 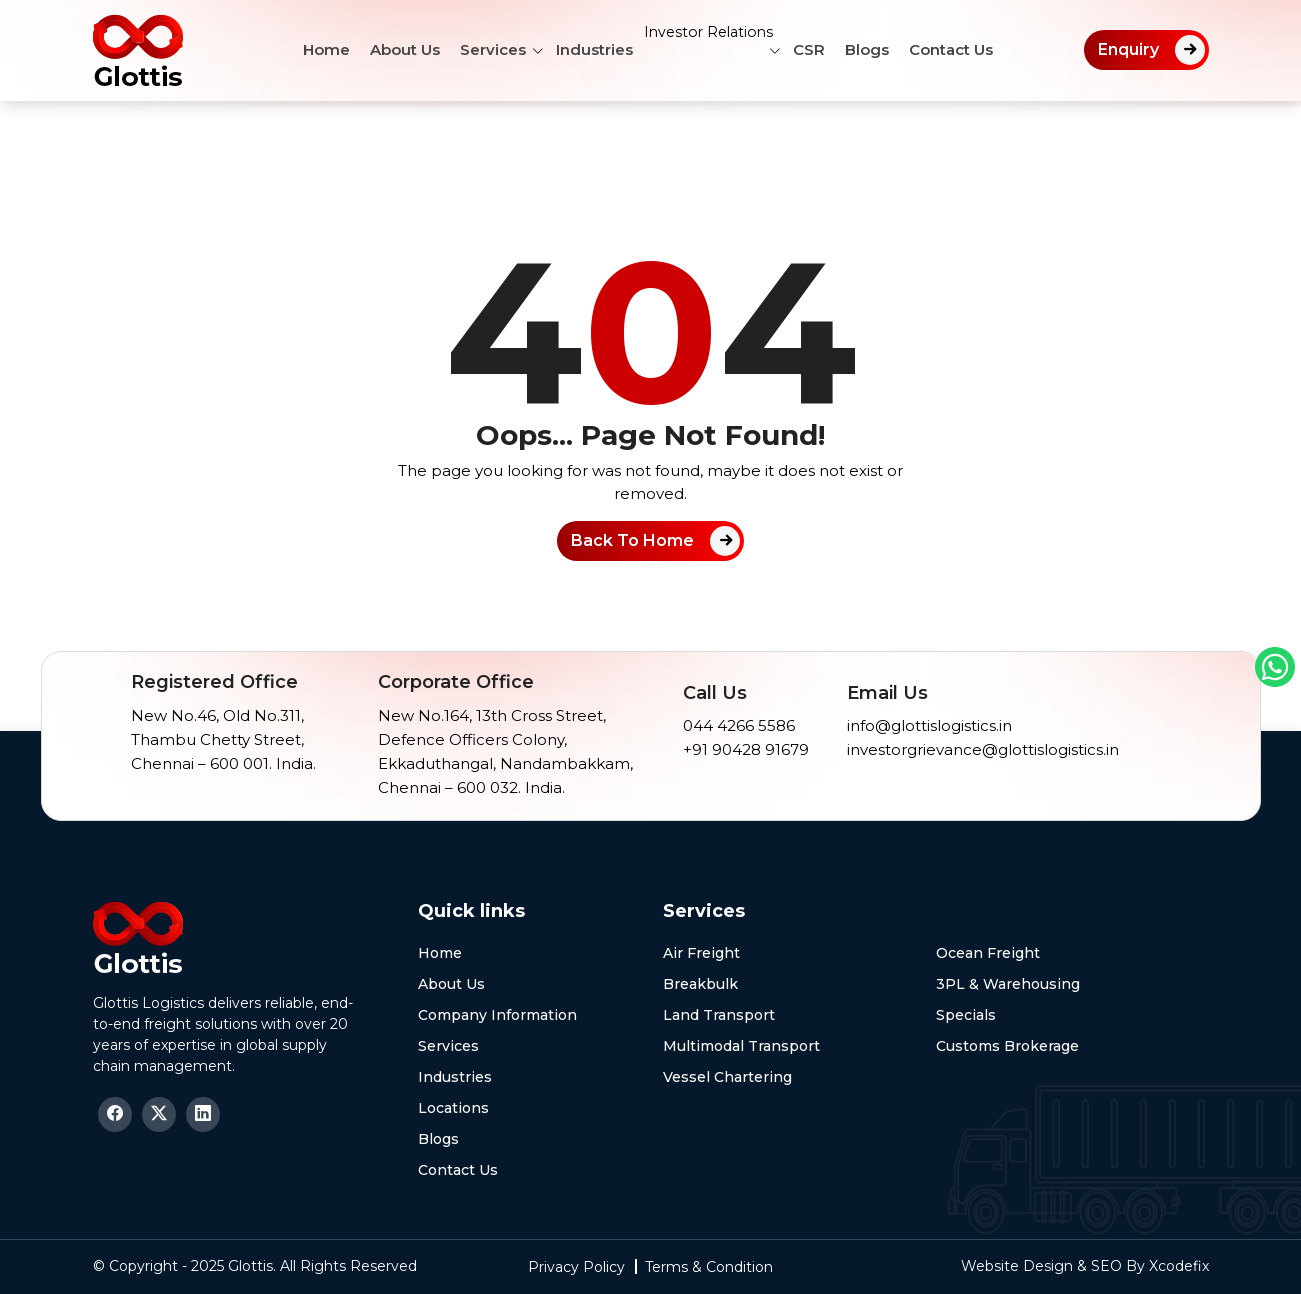 What do you see at coordinates (497, 1015) in the screenshot?
I see `Company Information` at bounding box center [497, 1015].